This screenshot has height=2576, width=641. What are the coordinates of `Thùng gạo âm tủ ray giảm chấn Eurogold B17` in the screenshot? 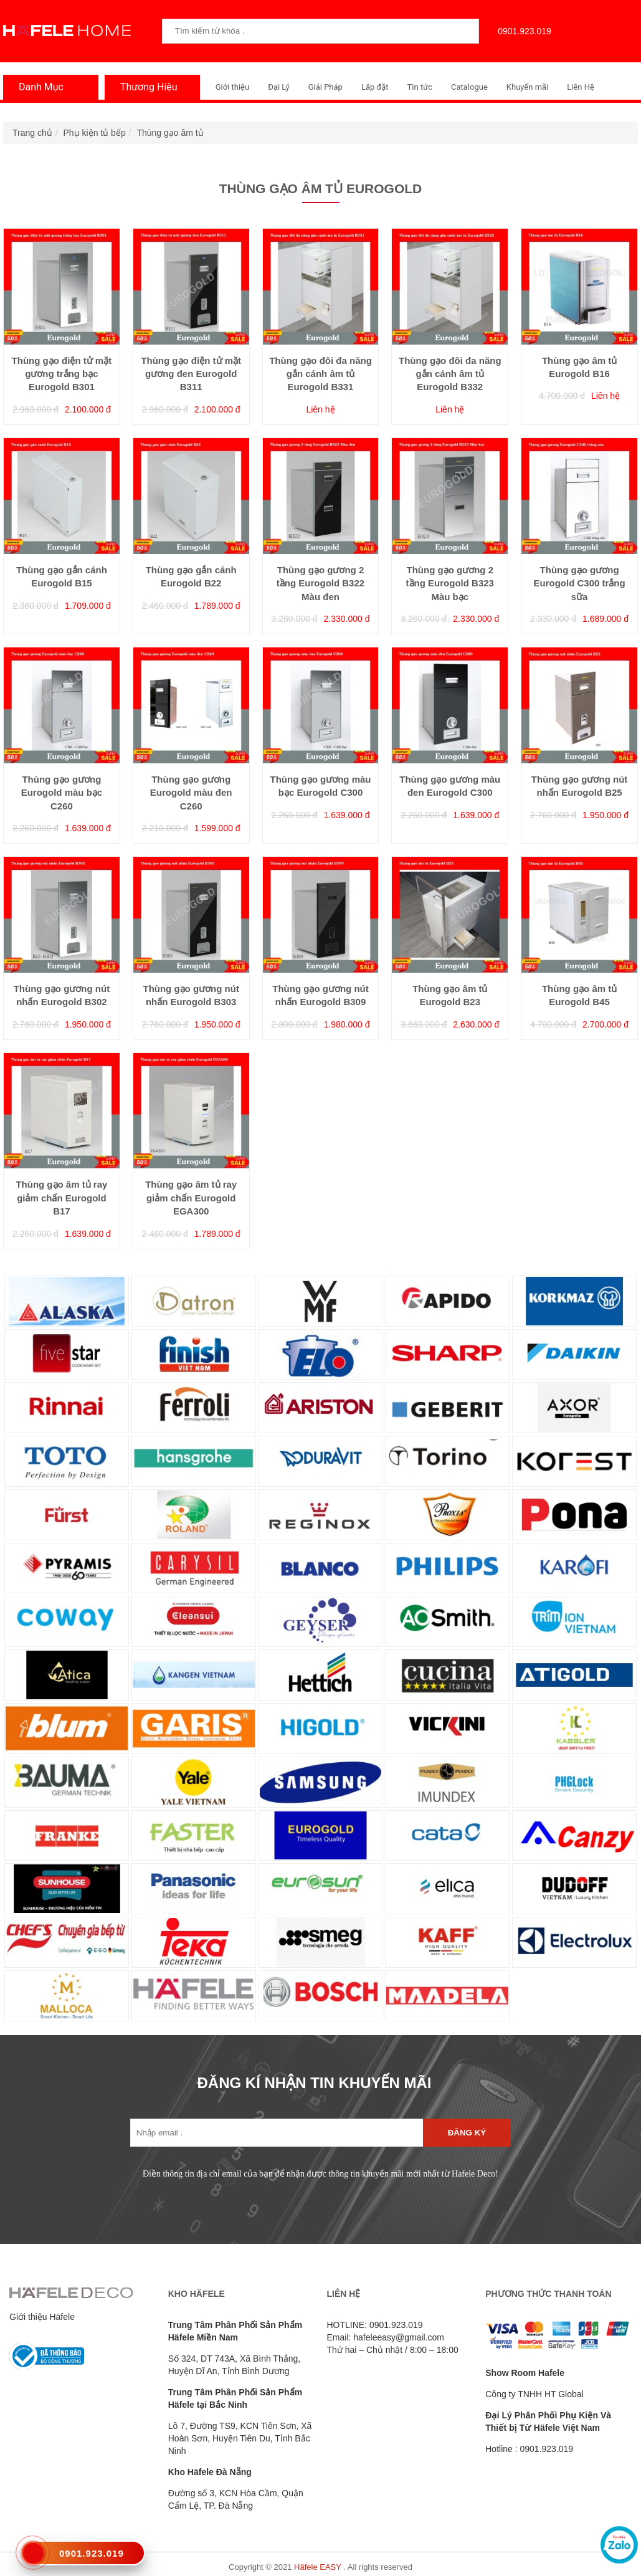 It's located at (61, 1197).